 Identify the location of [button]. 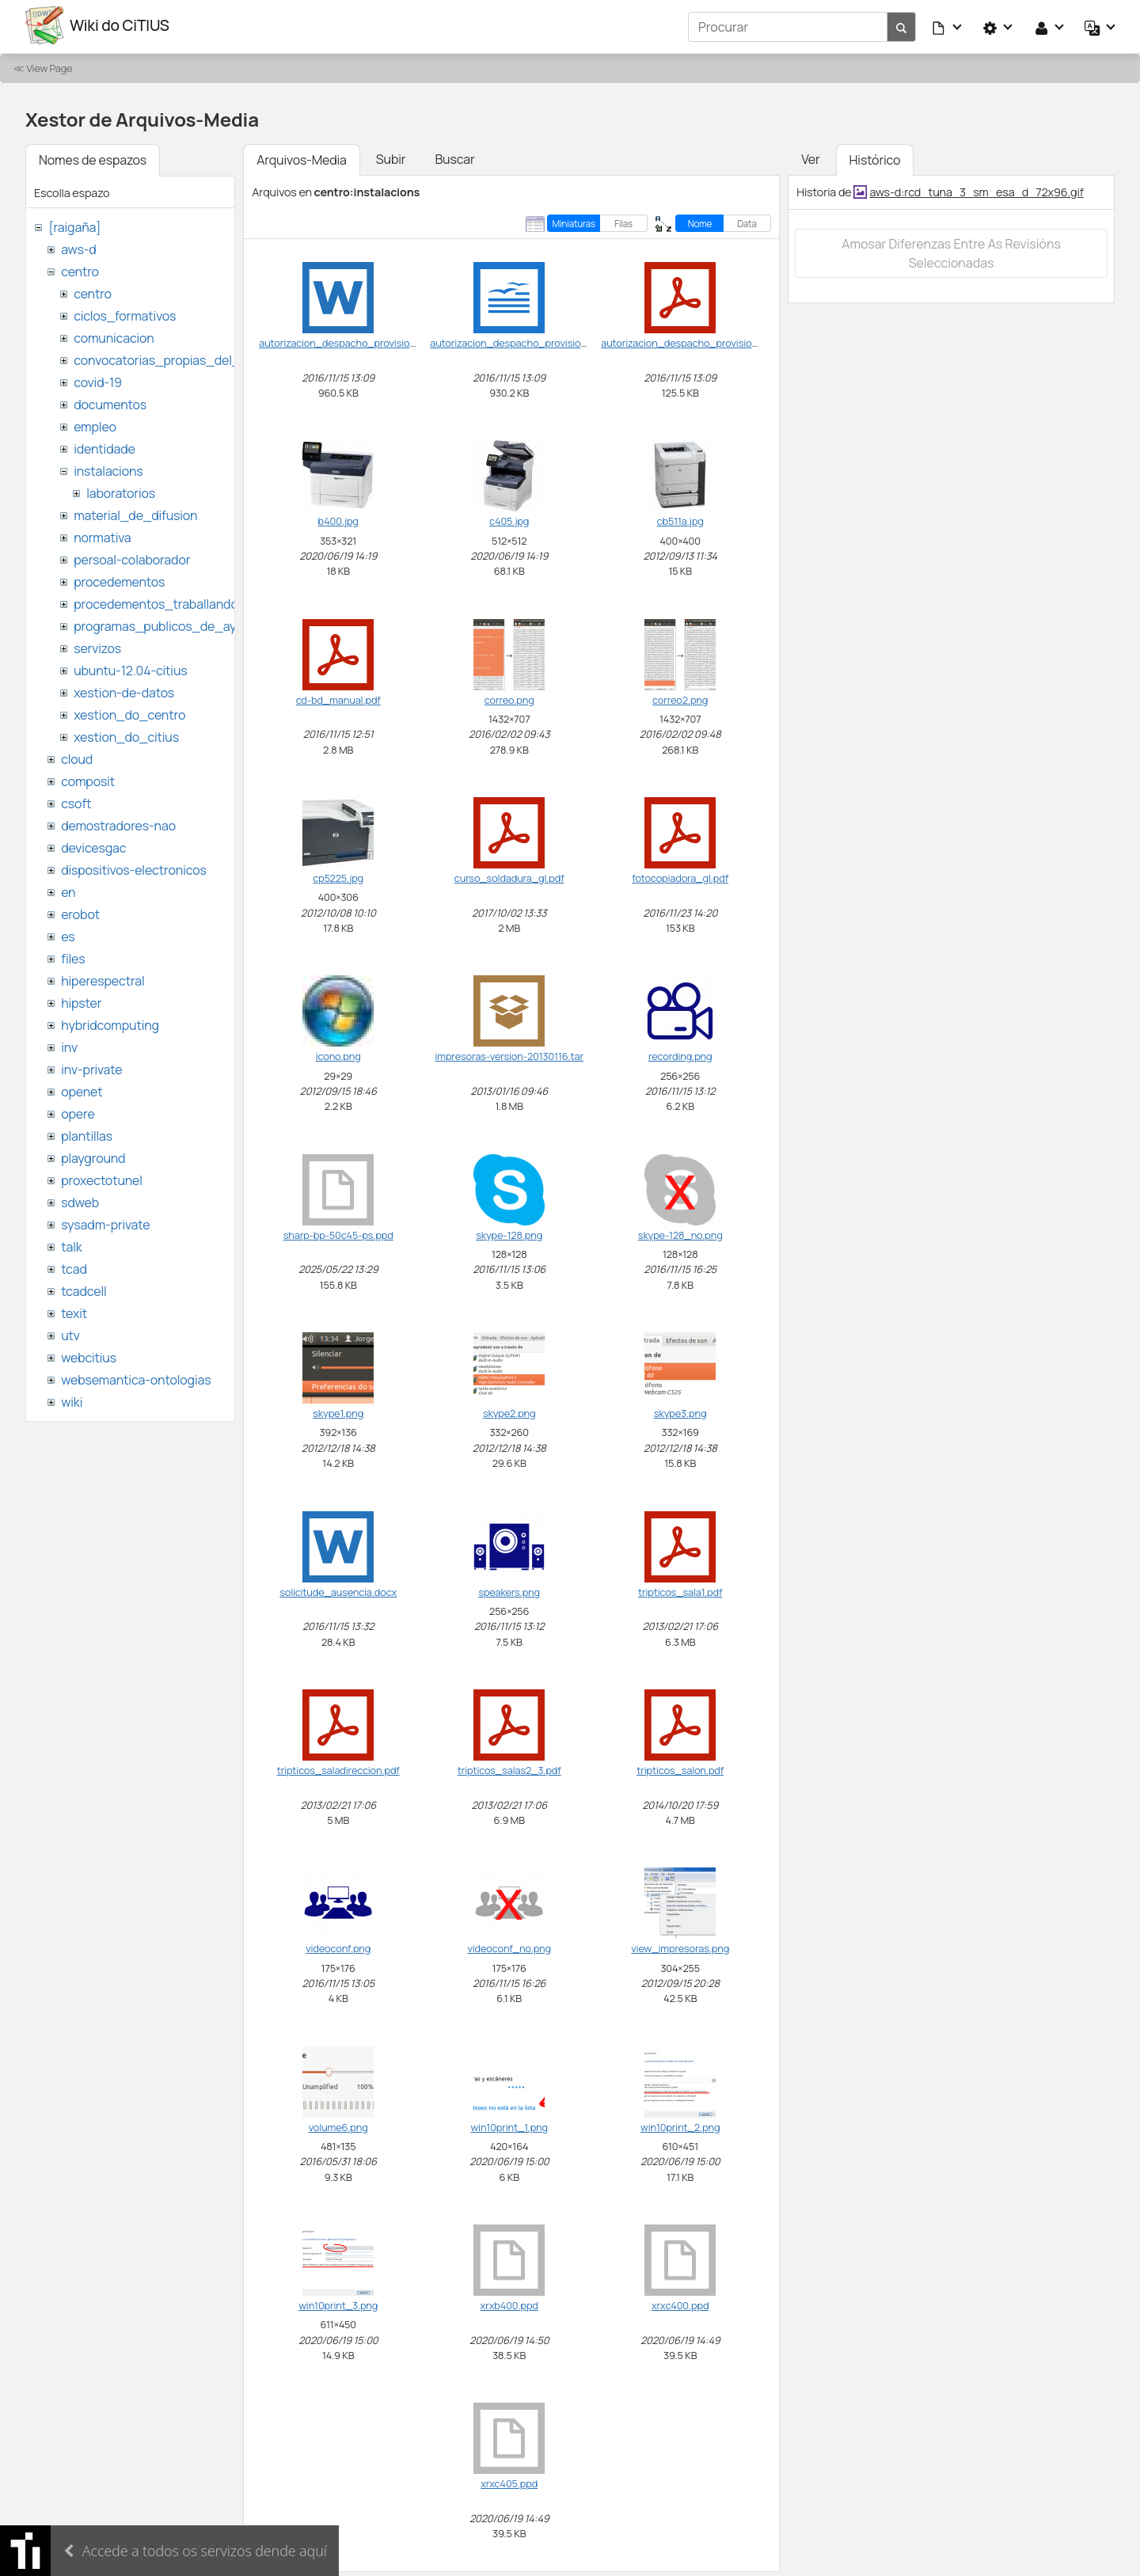
(947, 25).